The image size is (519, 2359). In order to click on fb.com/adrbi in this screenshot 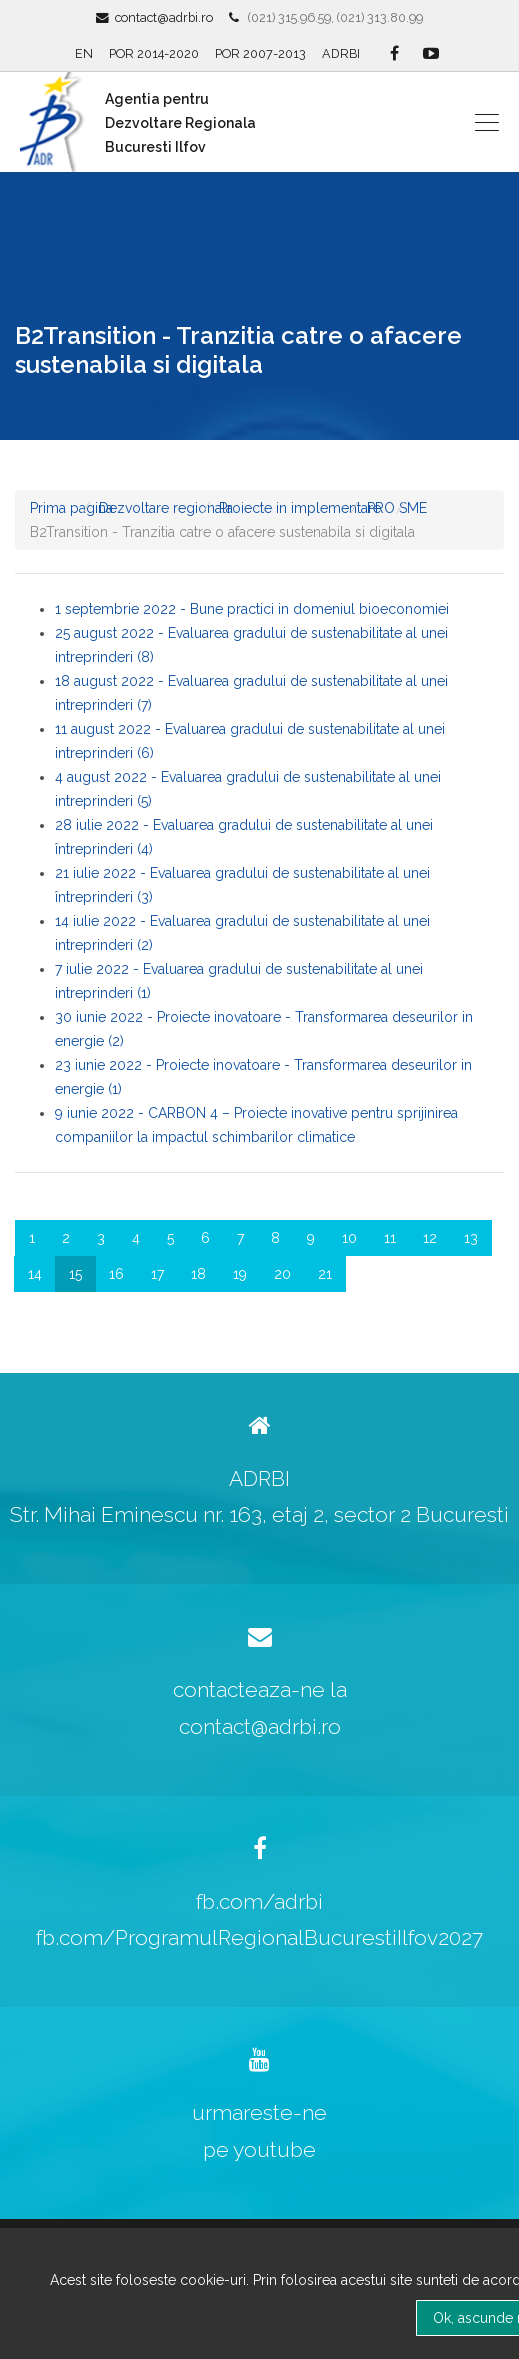, I will do `click(259, 1901)`.